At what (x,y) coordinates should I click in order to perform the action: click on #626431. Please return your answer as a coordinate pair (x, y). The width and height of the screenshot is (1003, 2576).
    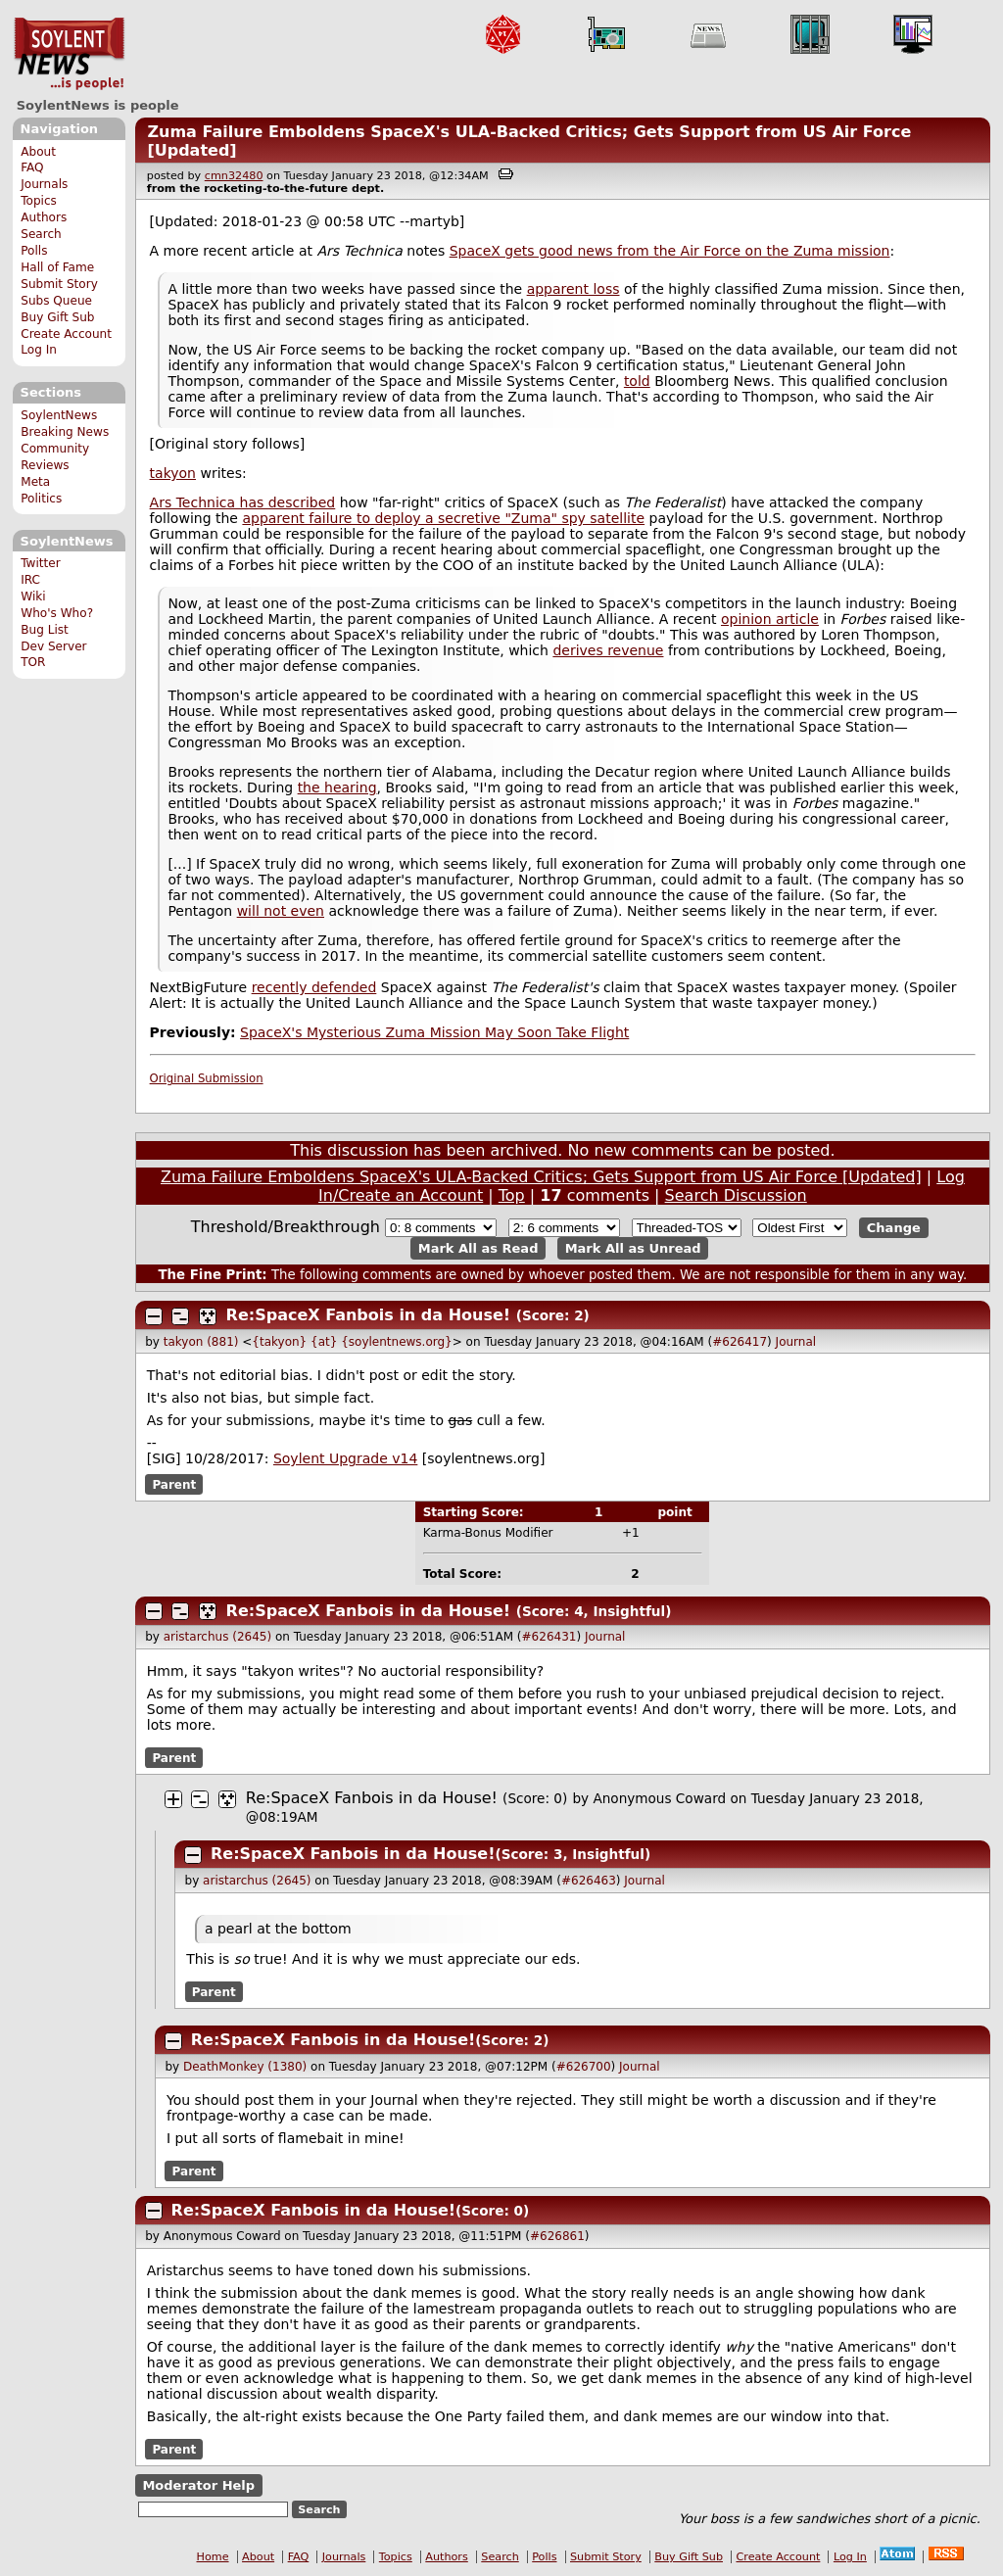
    Looking at the image, I should click on (549, 1637).